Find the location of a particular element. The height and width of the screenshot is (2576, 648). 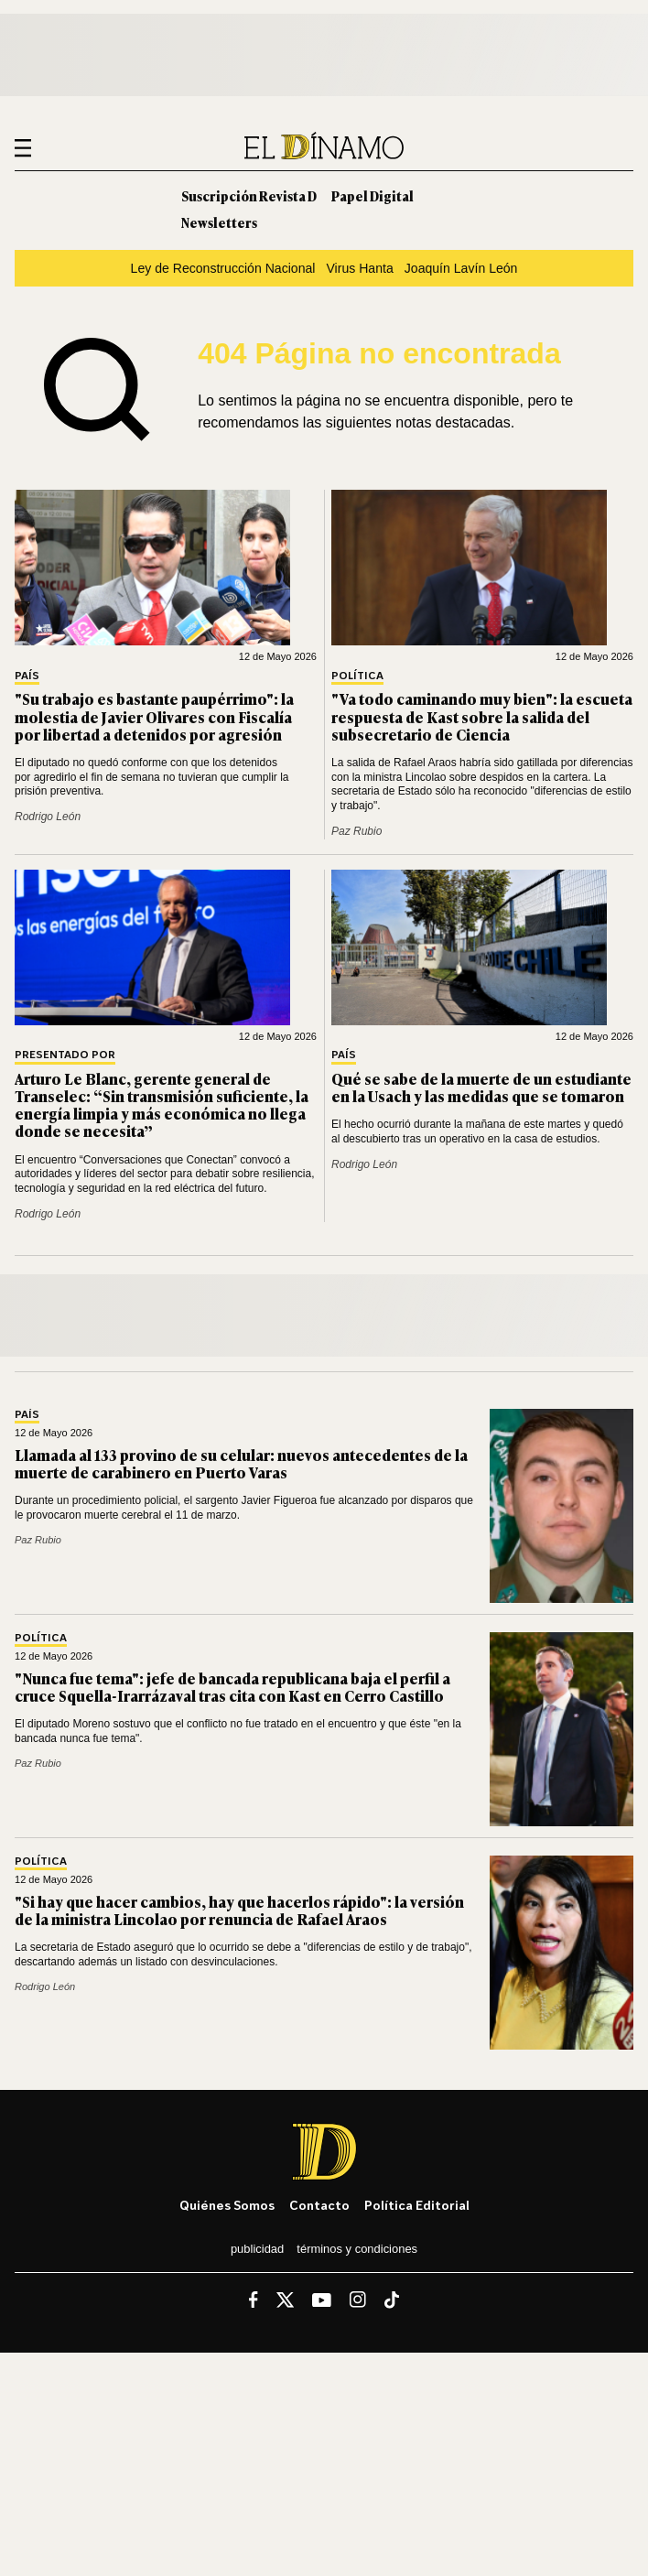

Paz Rubio is located at coordinates (356, 831).